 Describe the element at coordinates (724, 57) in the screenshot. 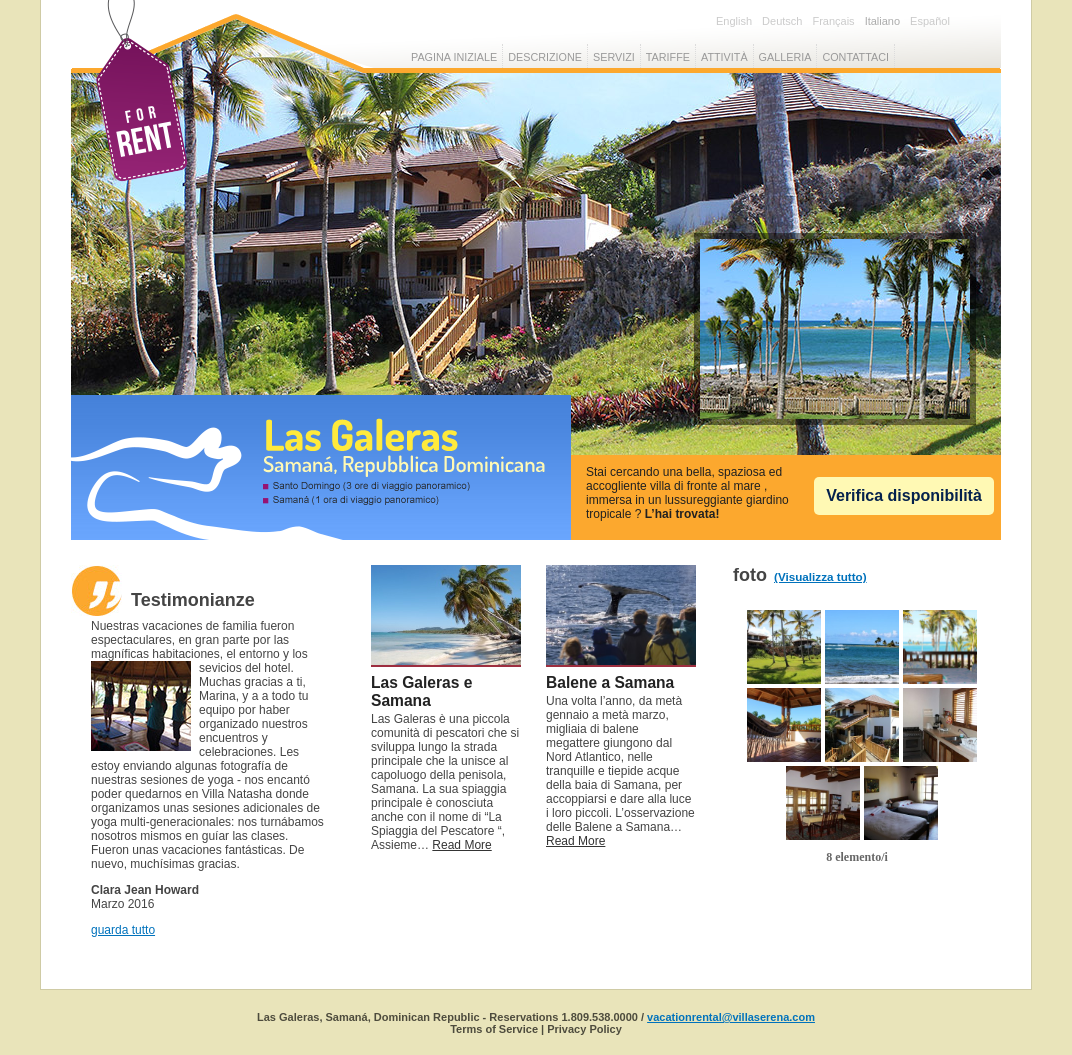

I see `attività` at that location.